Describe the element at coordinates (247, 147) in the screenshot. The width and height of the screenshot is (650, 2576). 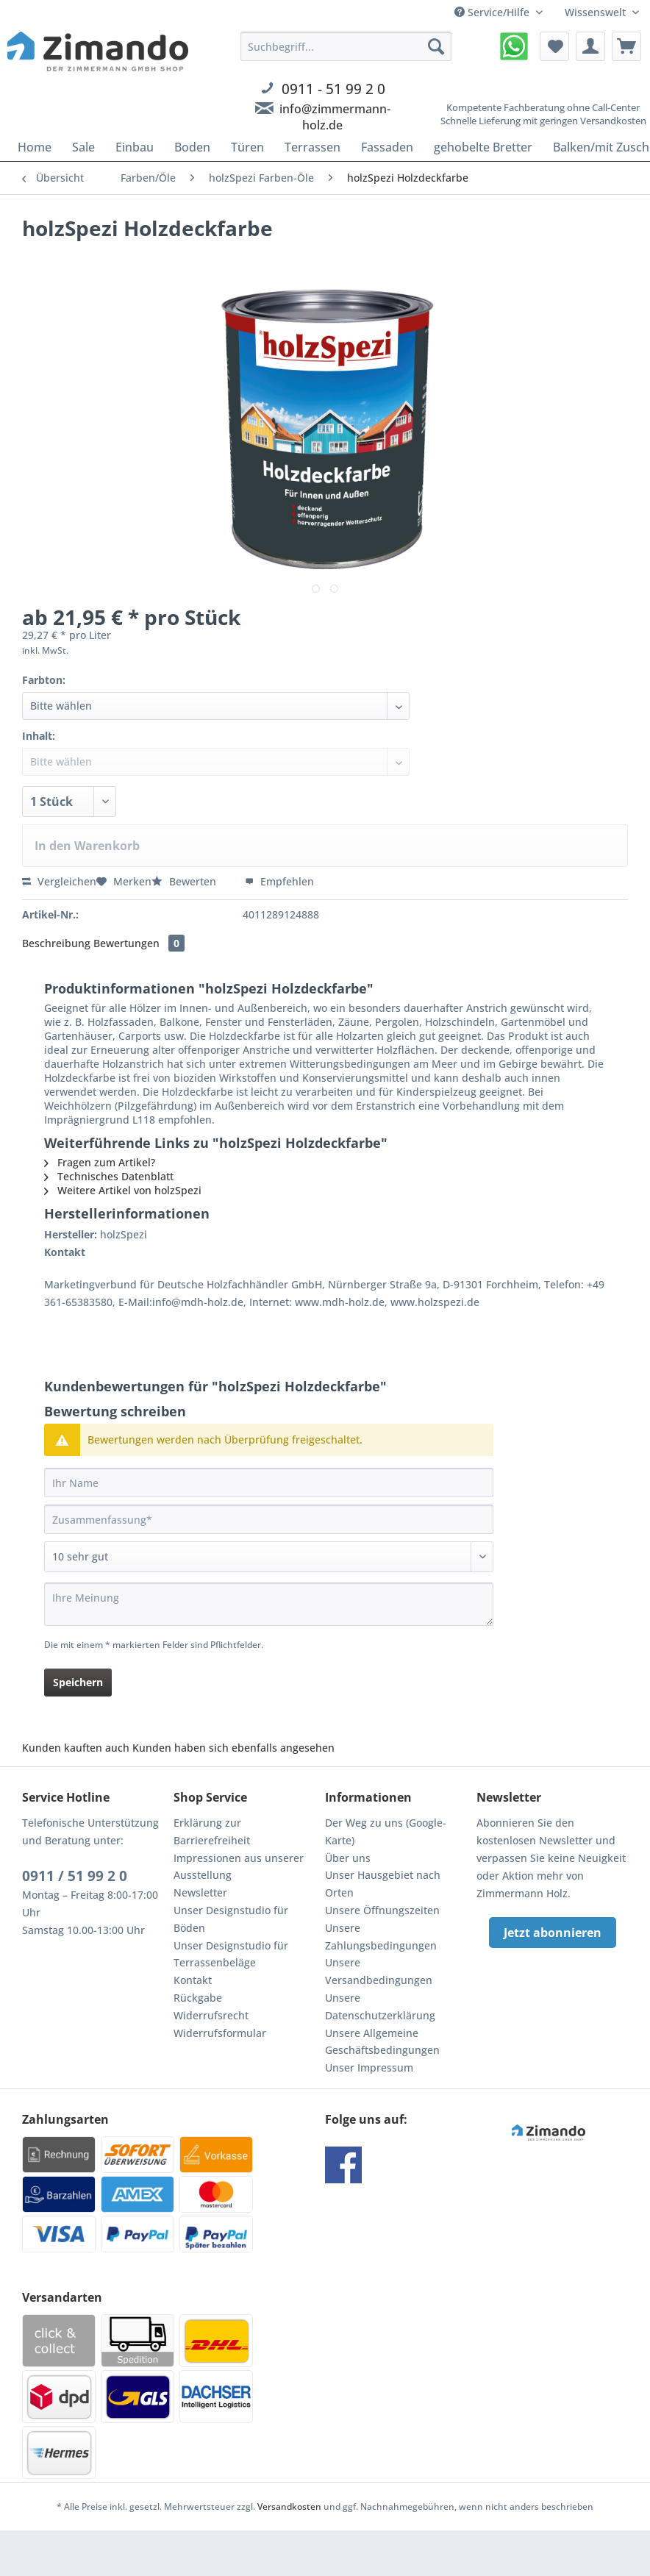
I see `[Türen]` at that location.